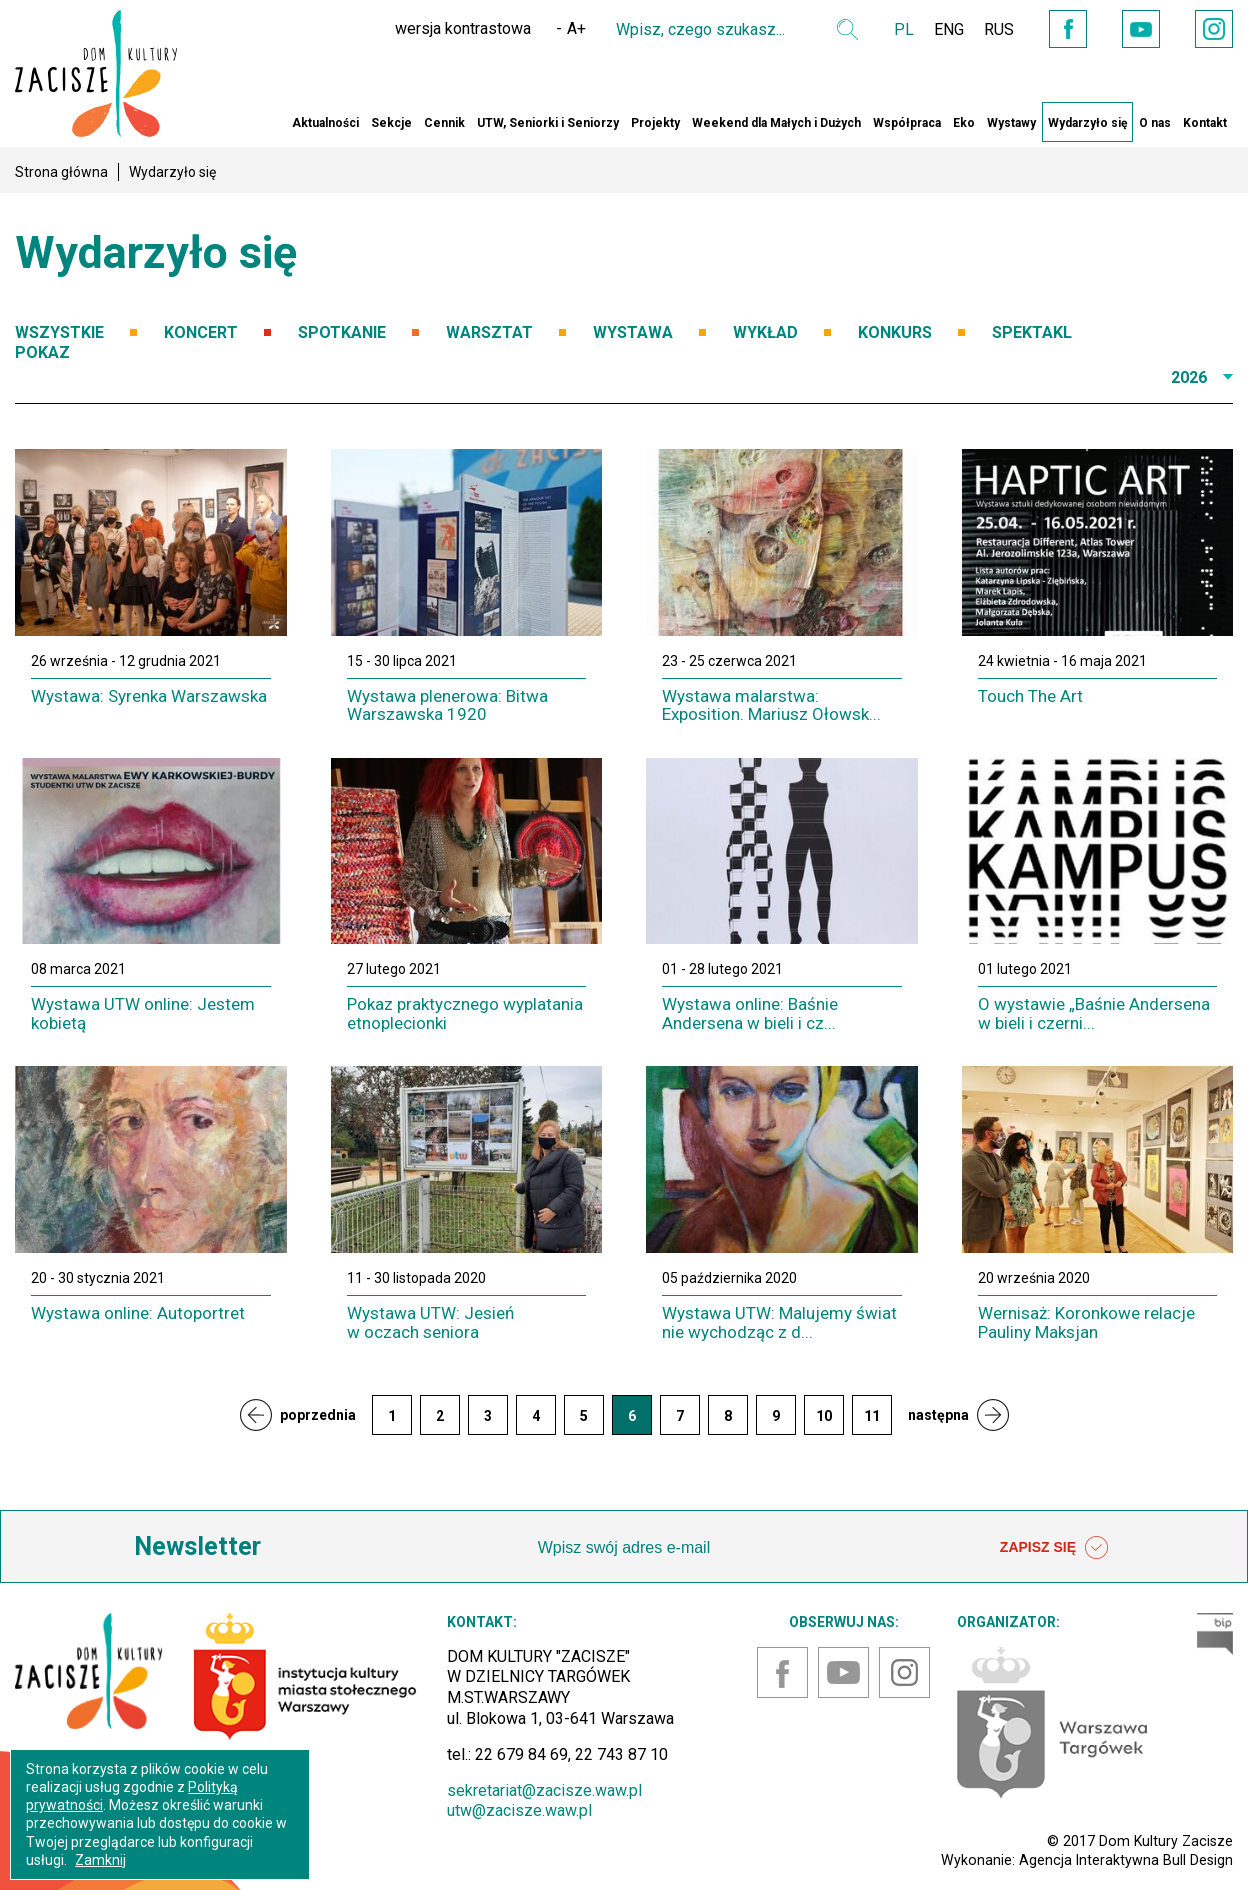 The image size is (1248, 1890). I want to click on KONKURS, so click(895, 332).